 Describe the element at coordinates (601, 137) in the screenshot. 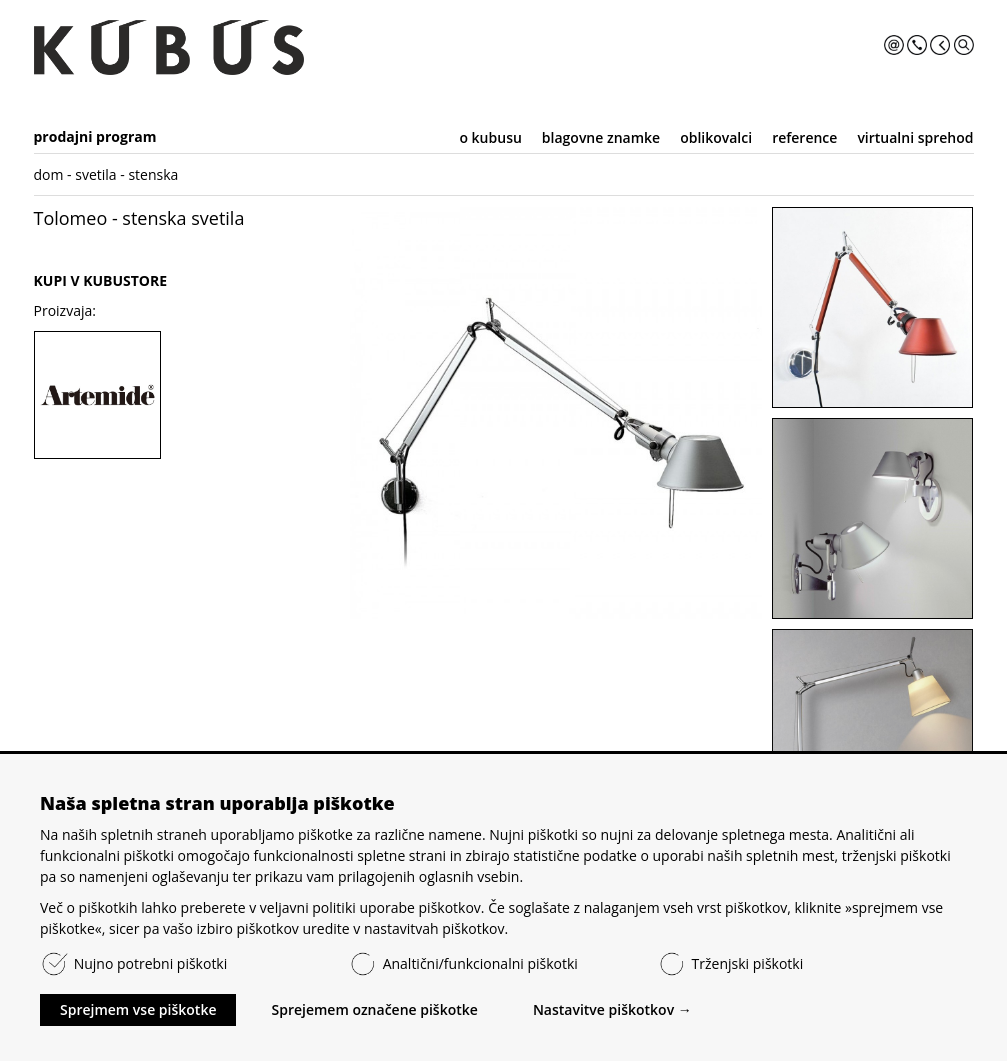

I see `blagovne znamke` at that location.